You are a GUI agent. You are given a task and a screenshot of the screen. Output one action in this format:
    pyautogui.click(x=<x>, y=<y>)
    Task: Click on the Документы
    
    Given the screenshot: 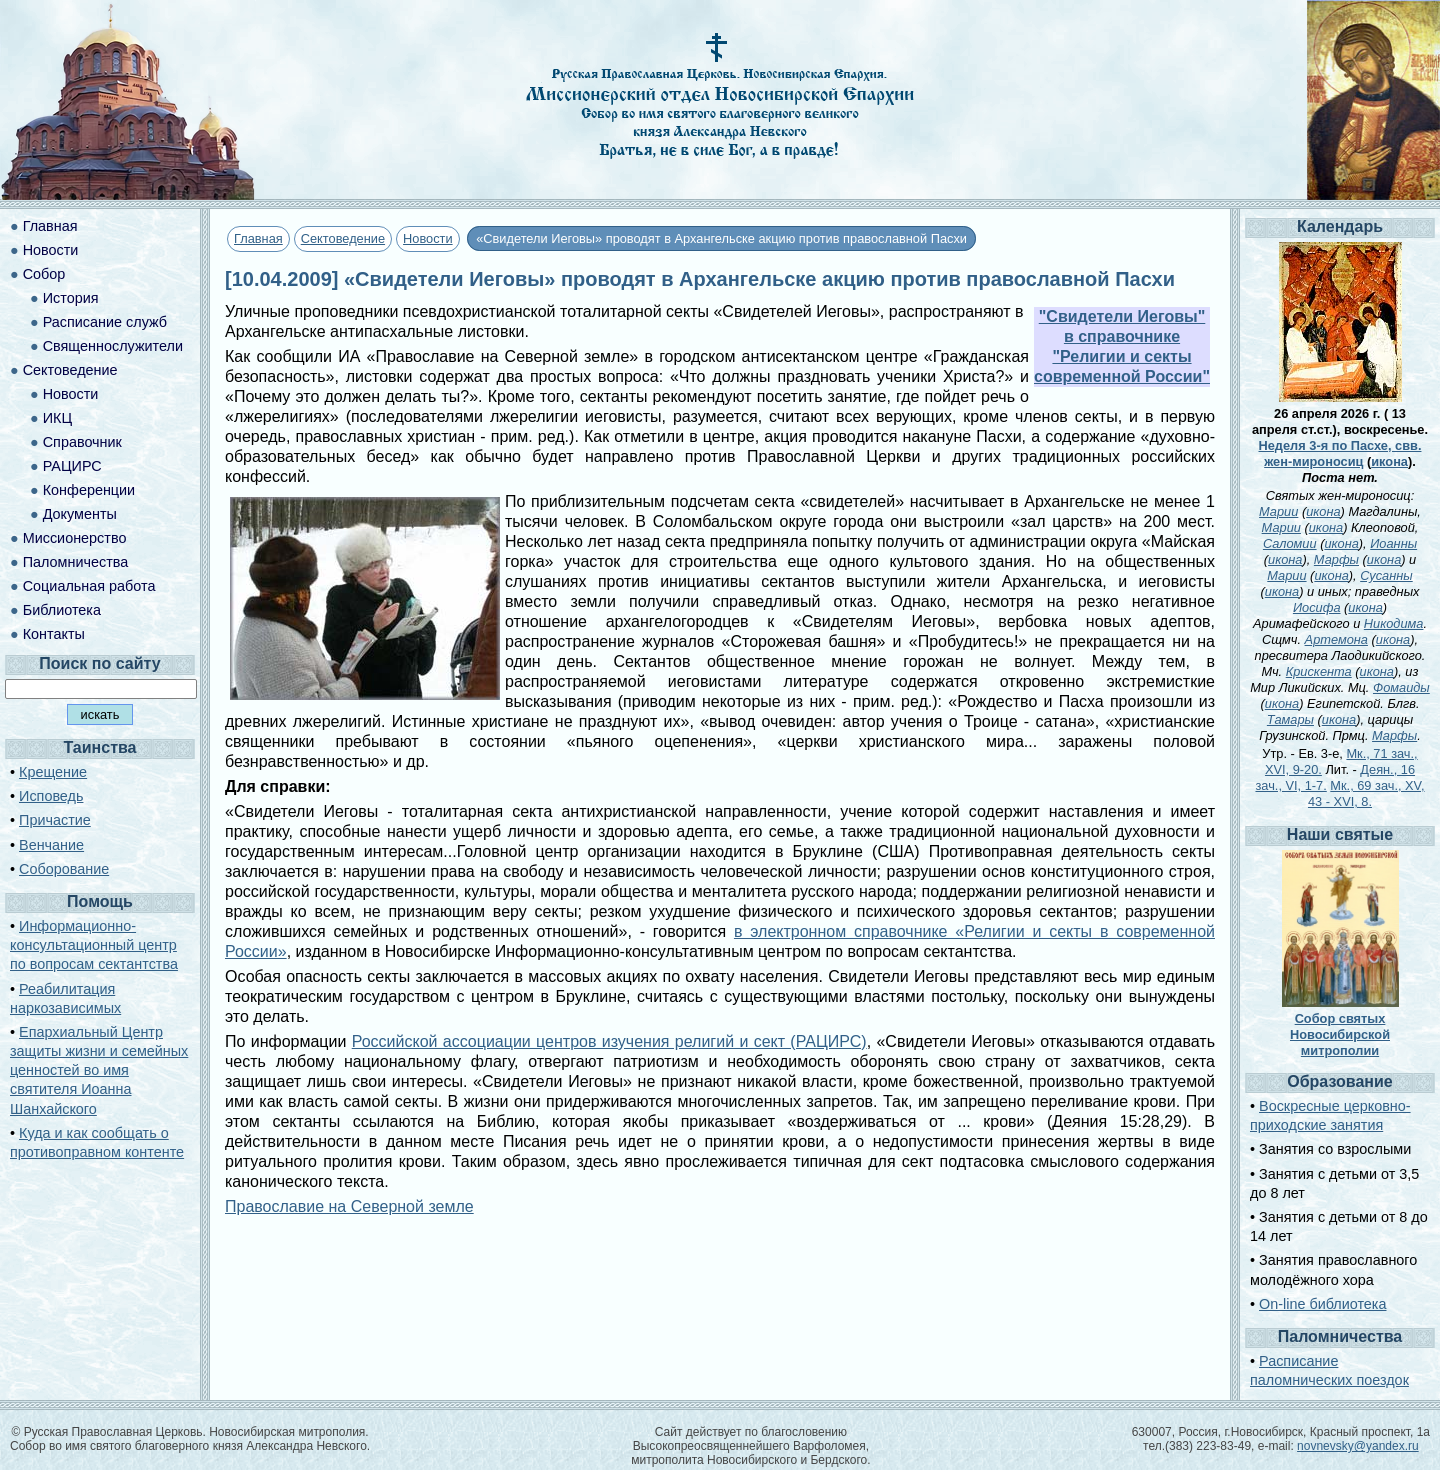 What is the action you would take?
    pyautogui.click(x=80, y=514)
    